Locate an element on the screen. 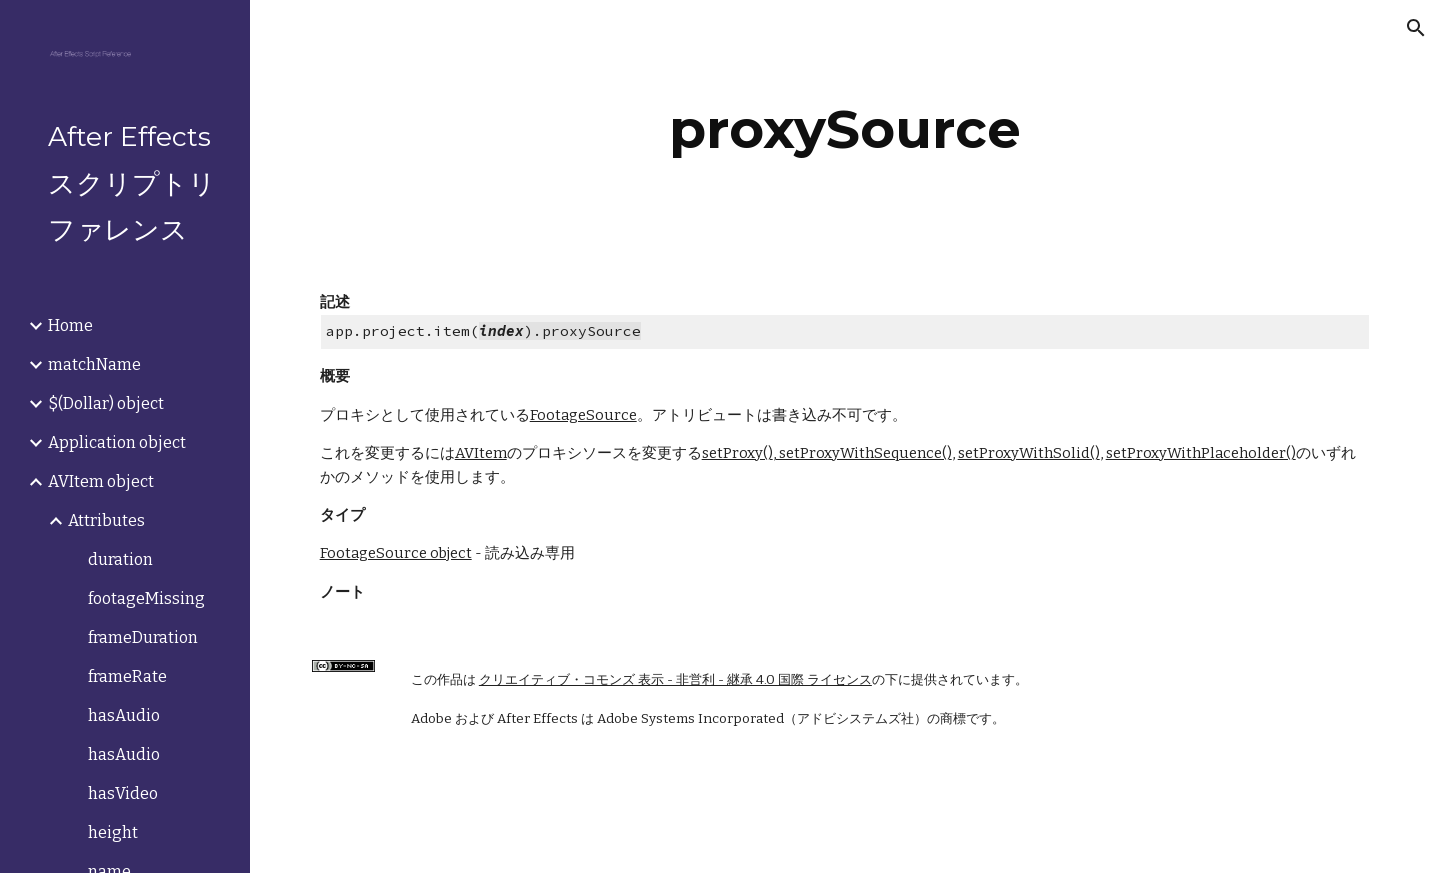 The height and width of the screenshot is (873, 1440). FootageSource is located at coordinates (583, 415).